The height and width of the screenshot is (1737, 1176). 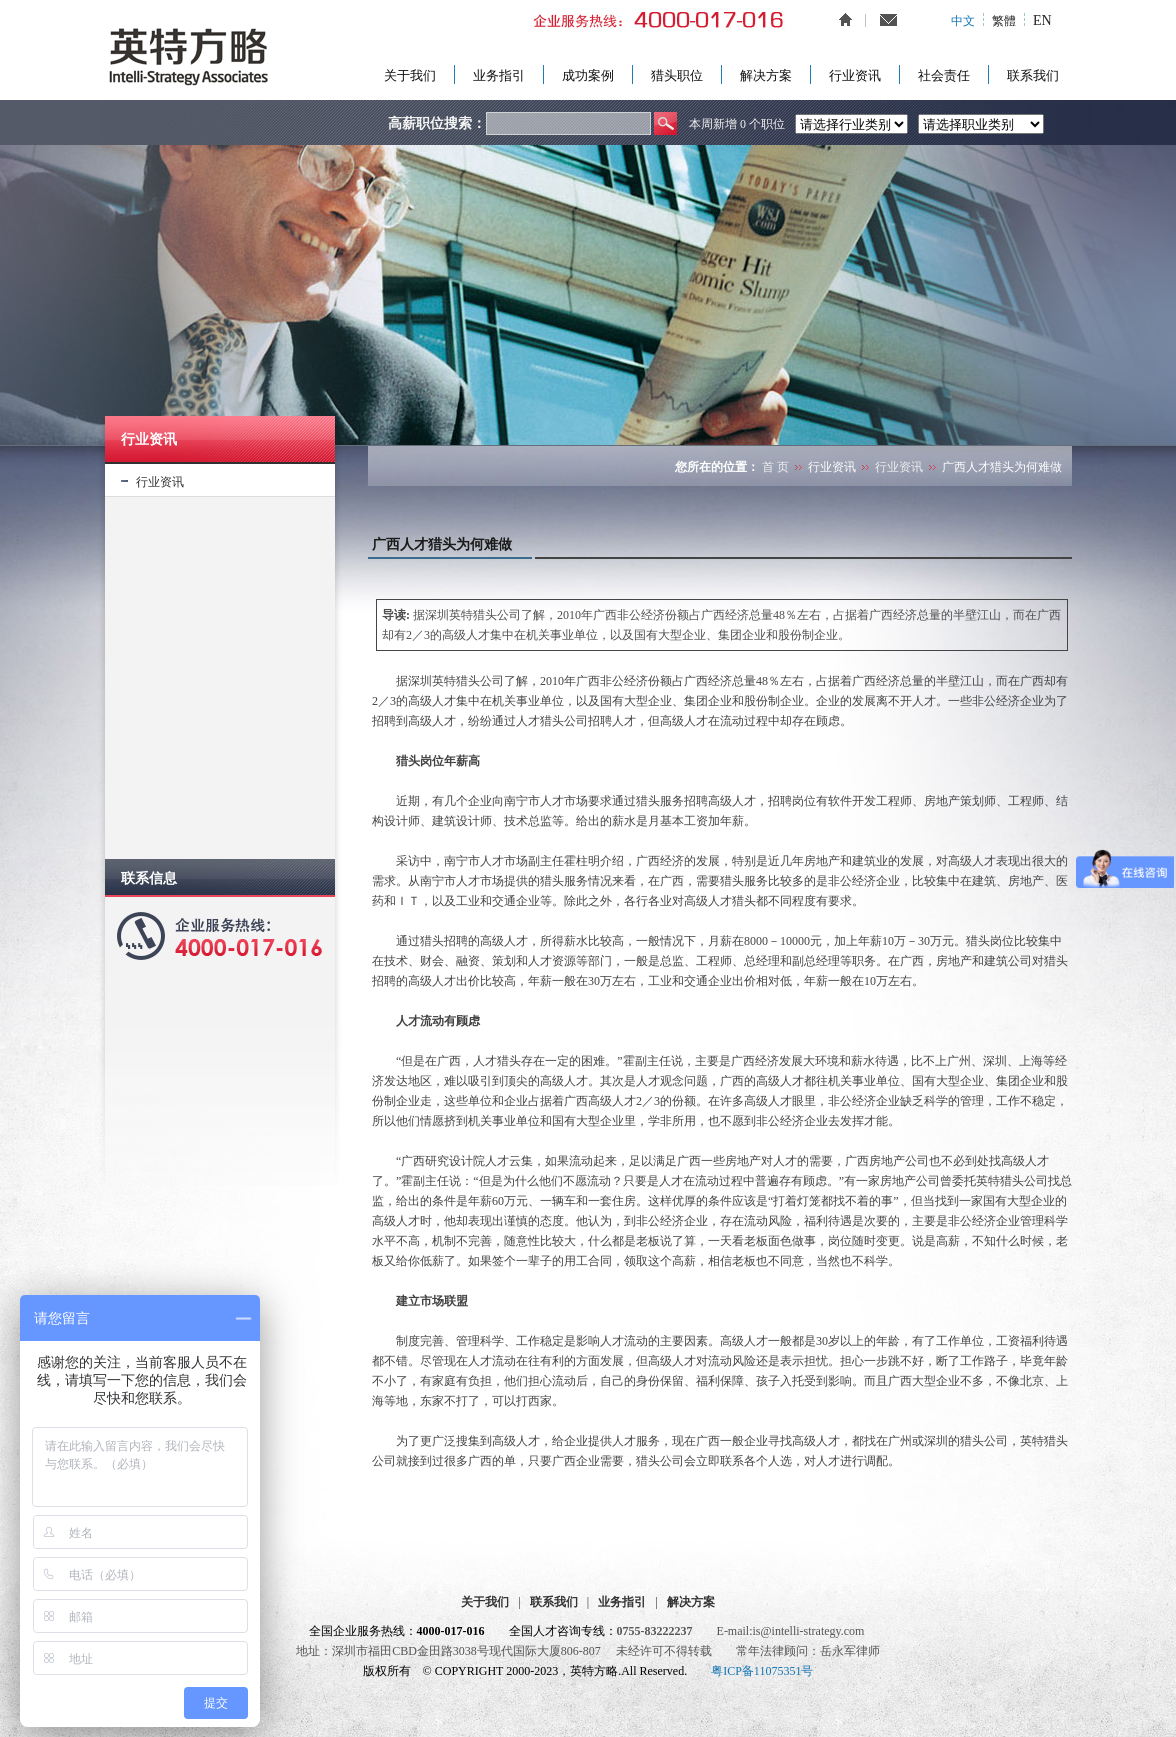 What do you see at coordinates (499, 75) in the screenshot?
I see `业务指引` at bounding box center [499, 75].